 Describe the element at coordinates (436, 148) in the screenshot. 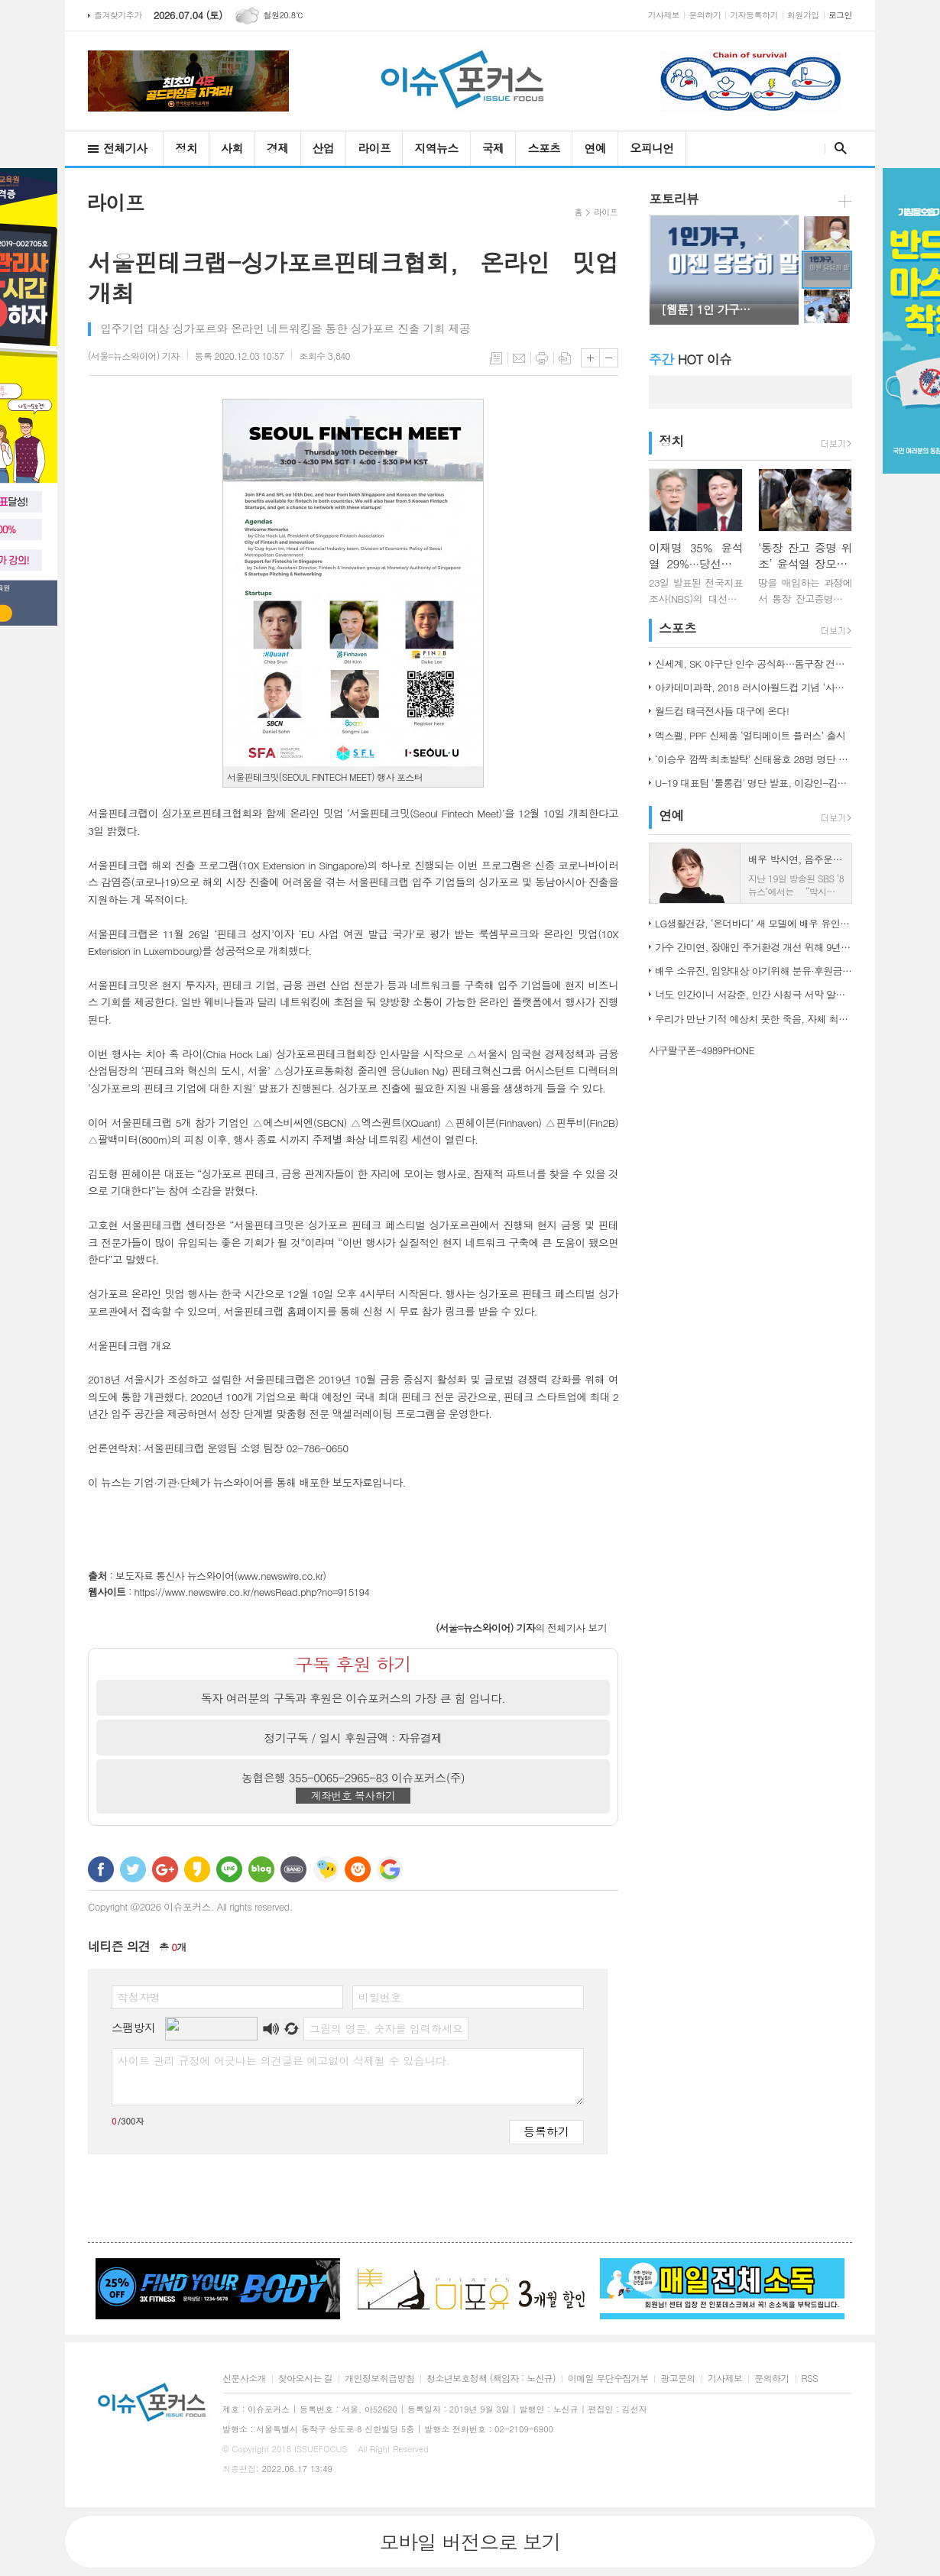

I see `지역뉴스` at that location.